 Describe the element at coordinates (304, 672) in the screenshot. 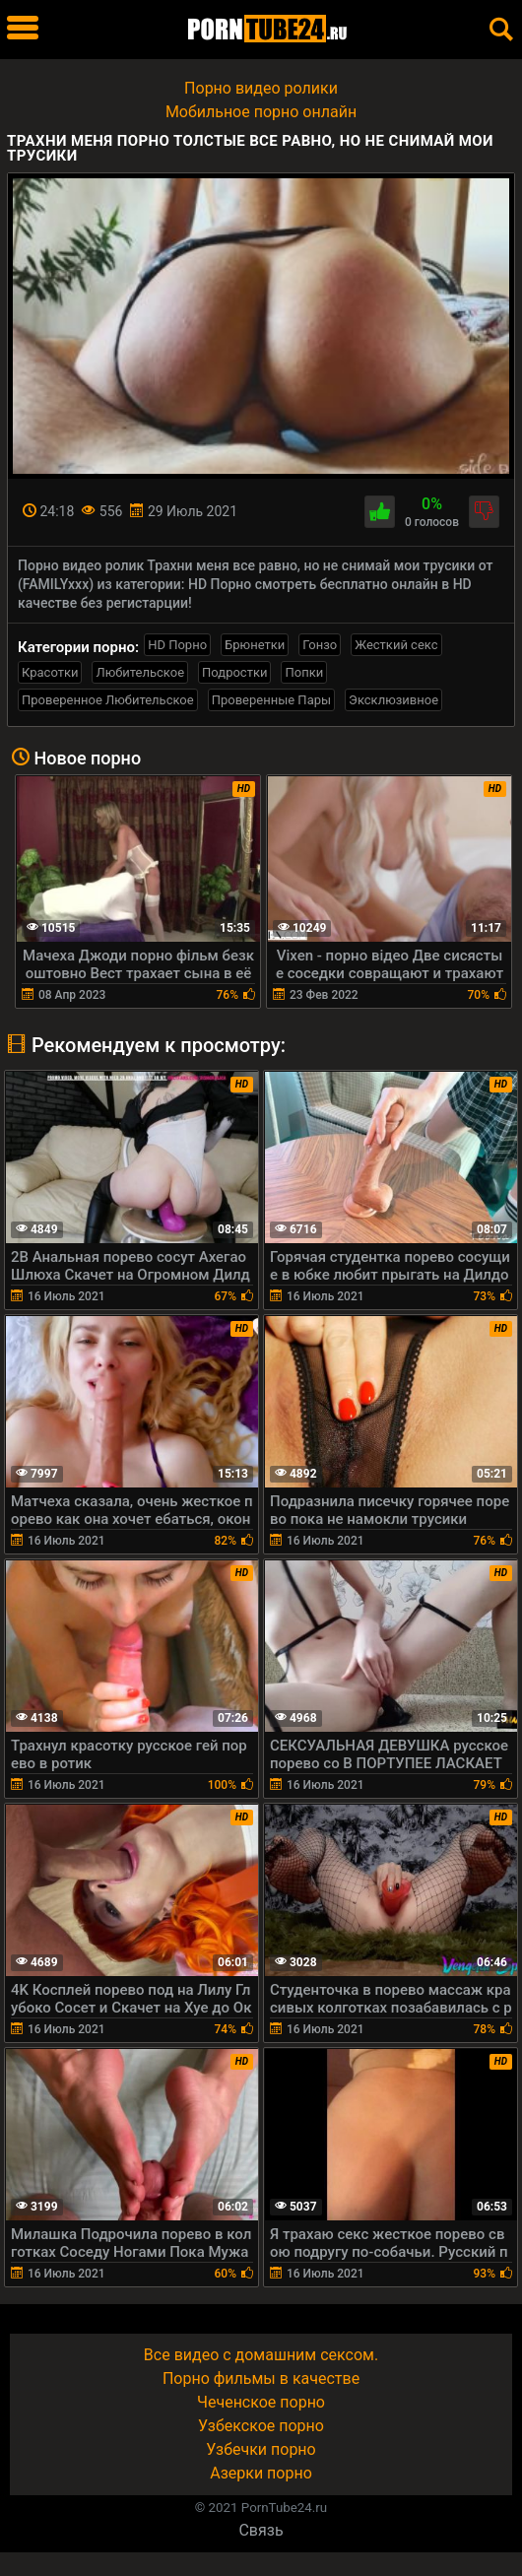

I see `Попки` at that location.